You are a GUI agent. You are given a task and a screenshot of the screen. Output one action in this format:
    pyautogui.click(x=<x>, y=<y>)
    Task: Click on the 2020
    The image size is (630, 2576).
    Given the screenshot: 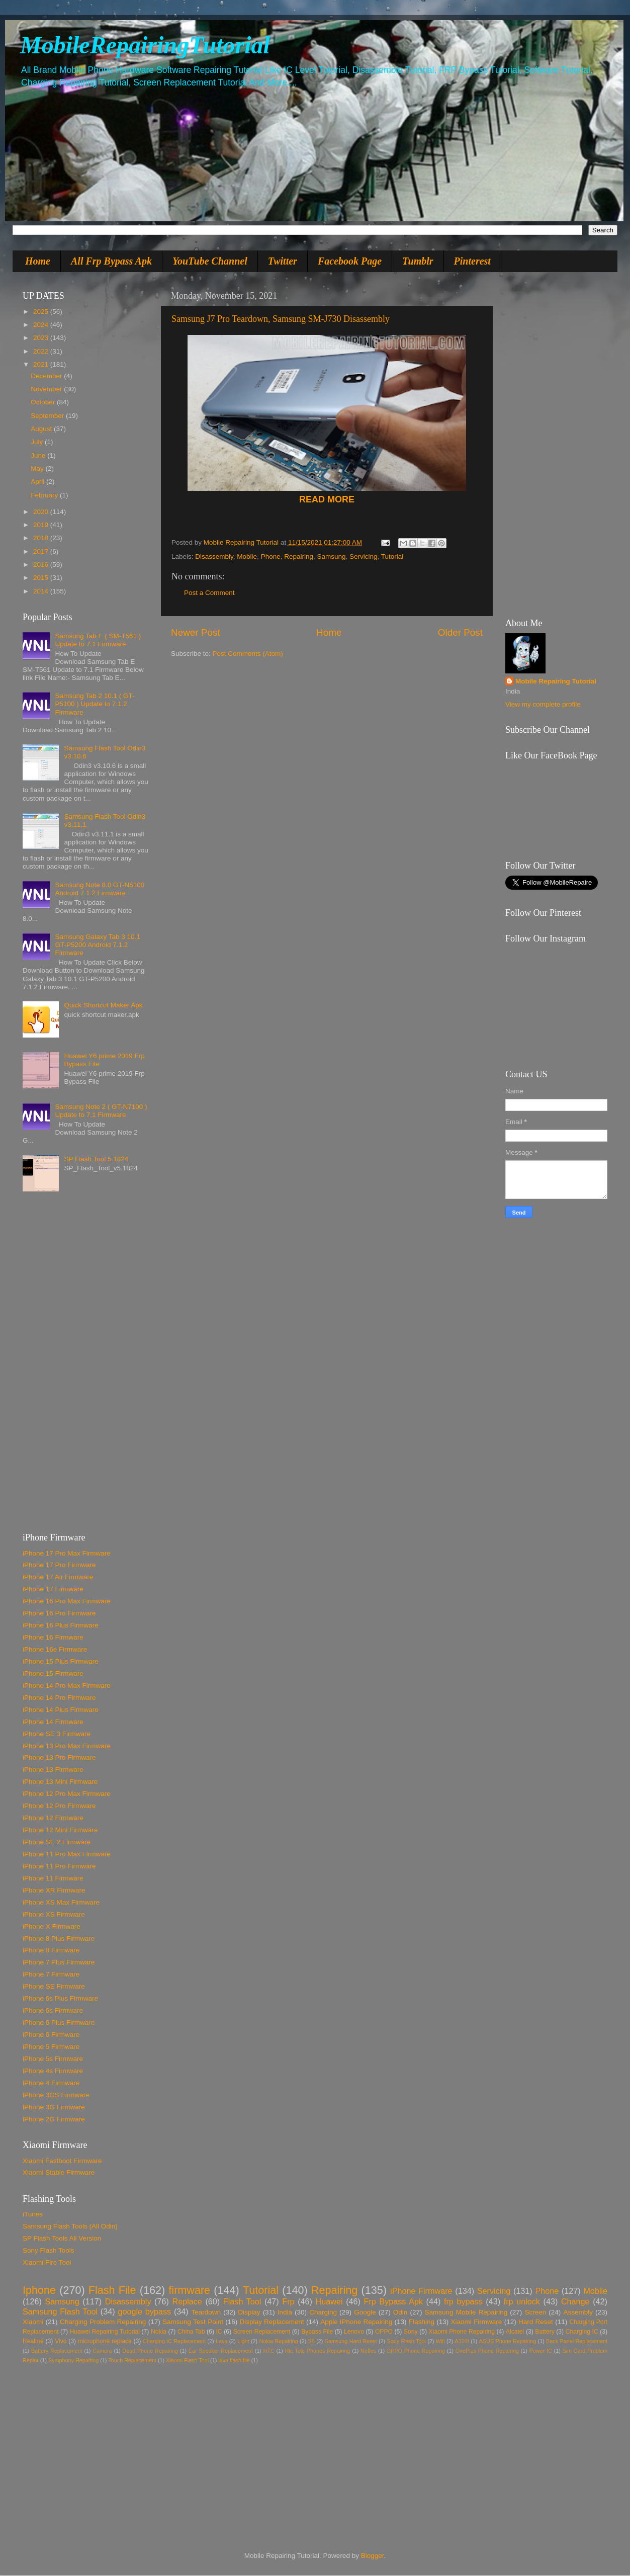 What is the action you would take?
    pyautogui.click(x=41, y=512)
    